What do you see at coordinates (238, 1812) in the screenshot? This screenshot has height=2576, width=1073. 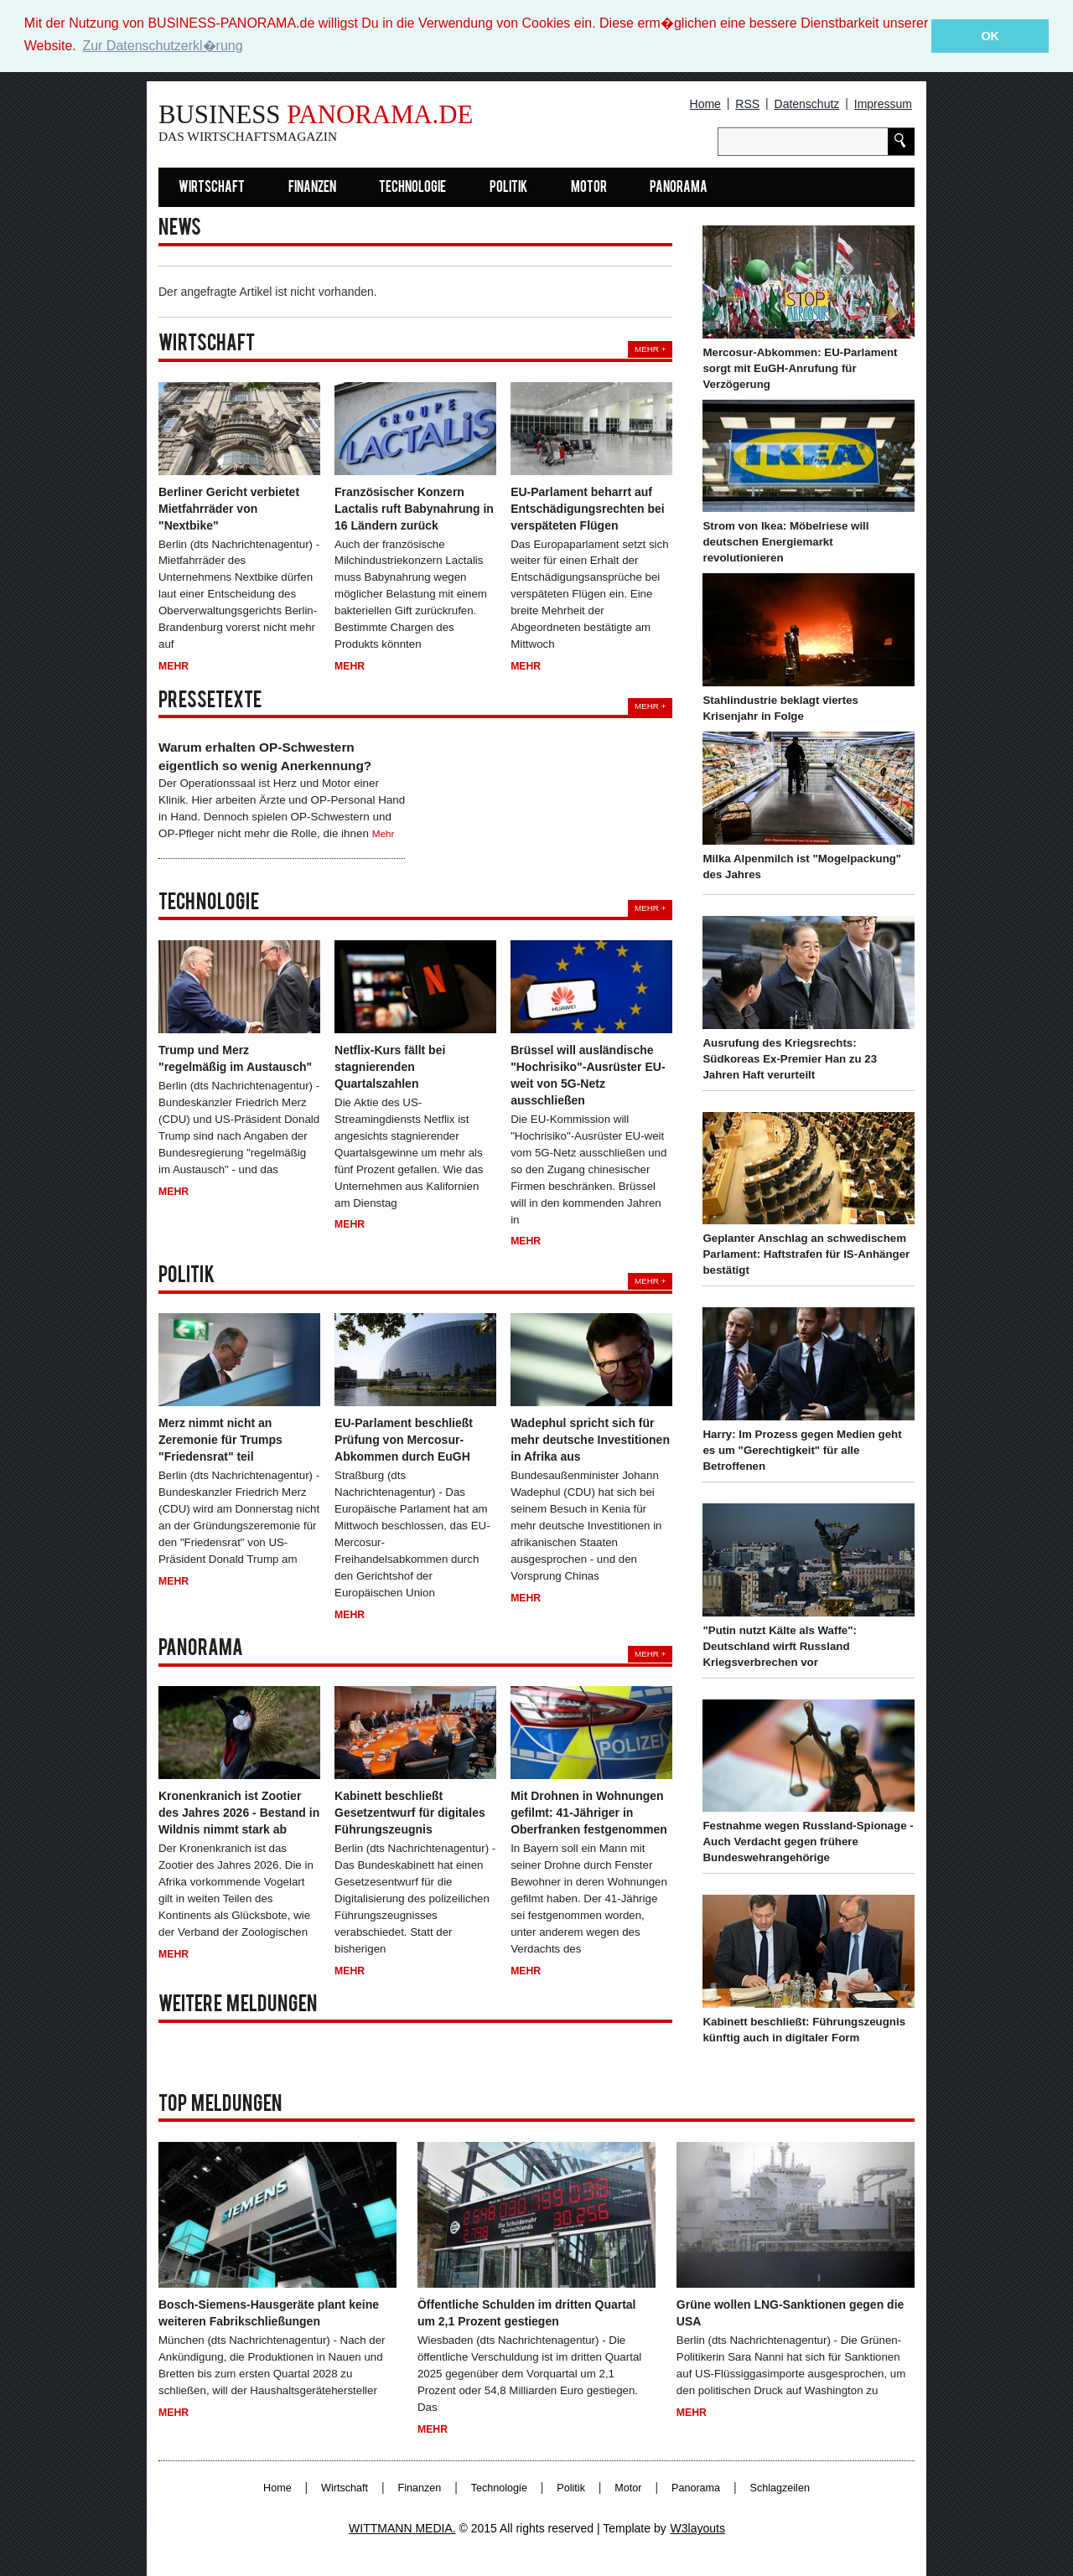 I see `Kronenkranich ist Zootier des Jahres 2026 - Bestand in Wildnis nimmt stark ab` at bounding box center [238, 1812].